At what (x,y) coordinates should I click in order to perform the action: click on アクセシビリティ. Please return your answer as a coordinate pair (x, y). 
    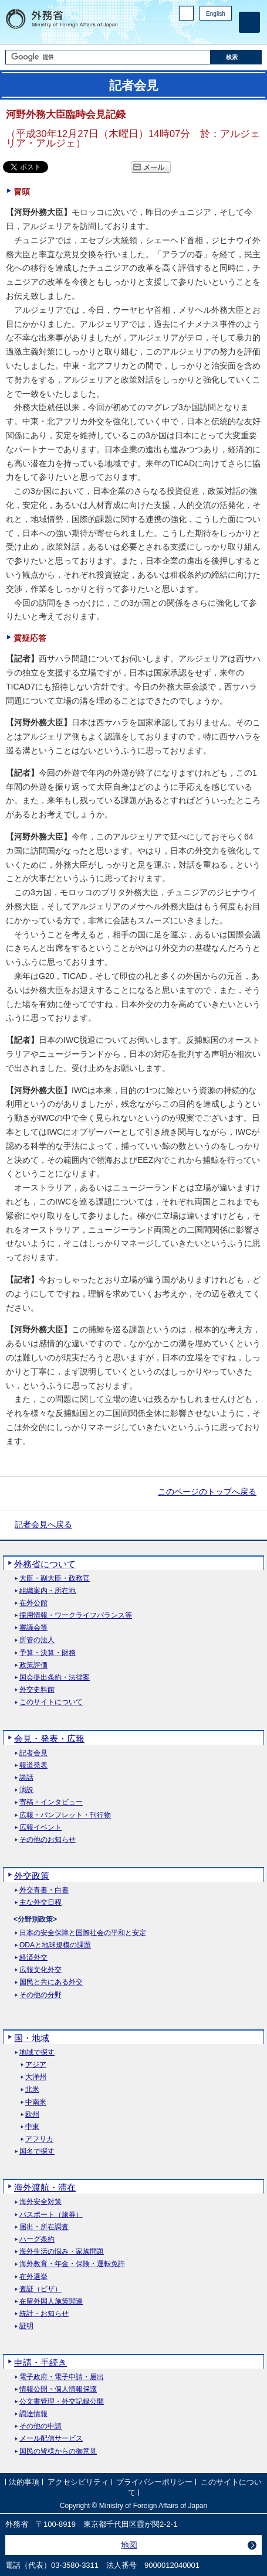
    Looking at the image, I should click on (78, 2482).